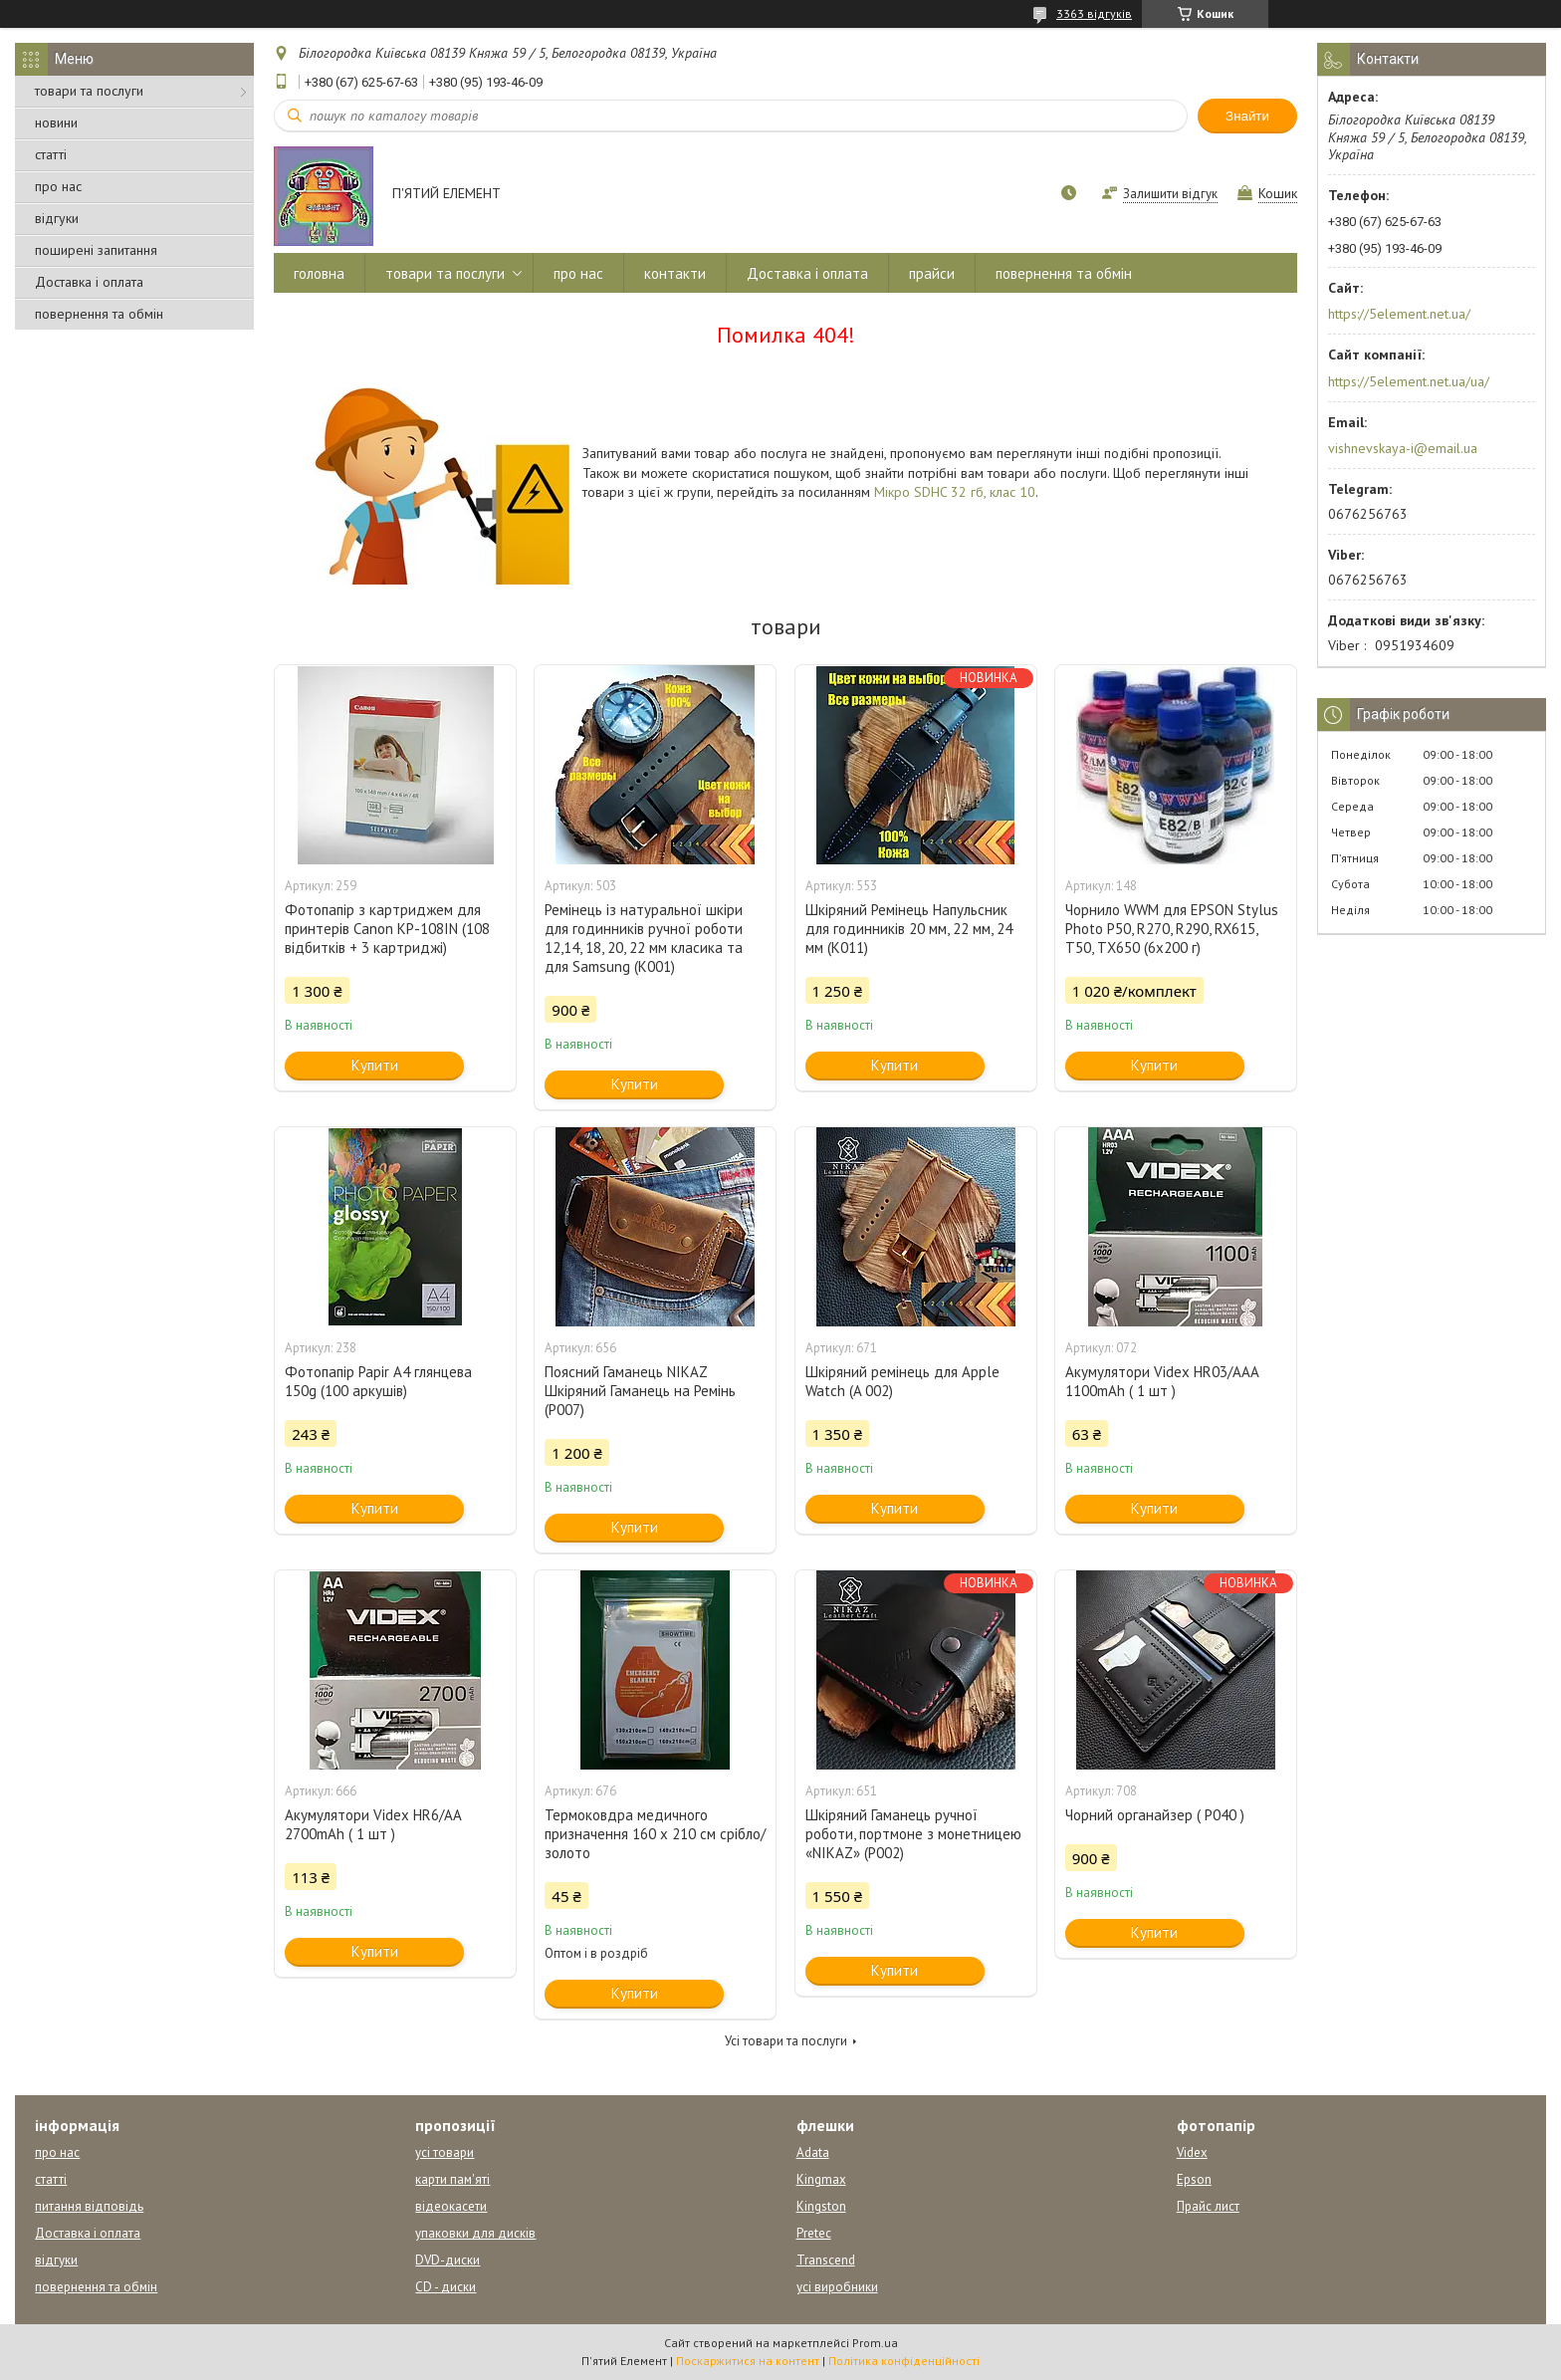  Describe the element at coordinates (1247, 116) in the screenshot. I see `Знайти [Шукати]` at that location.